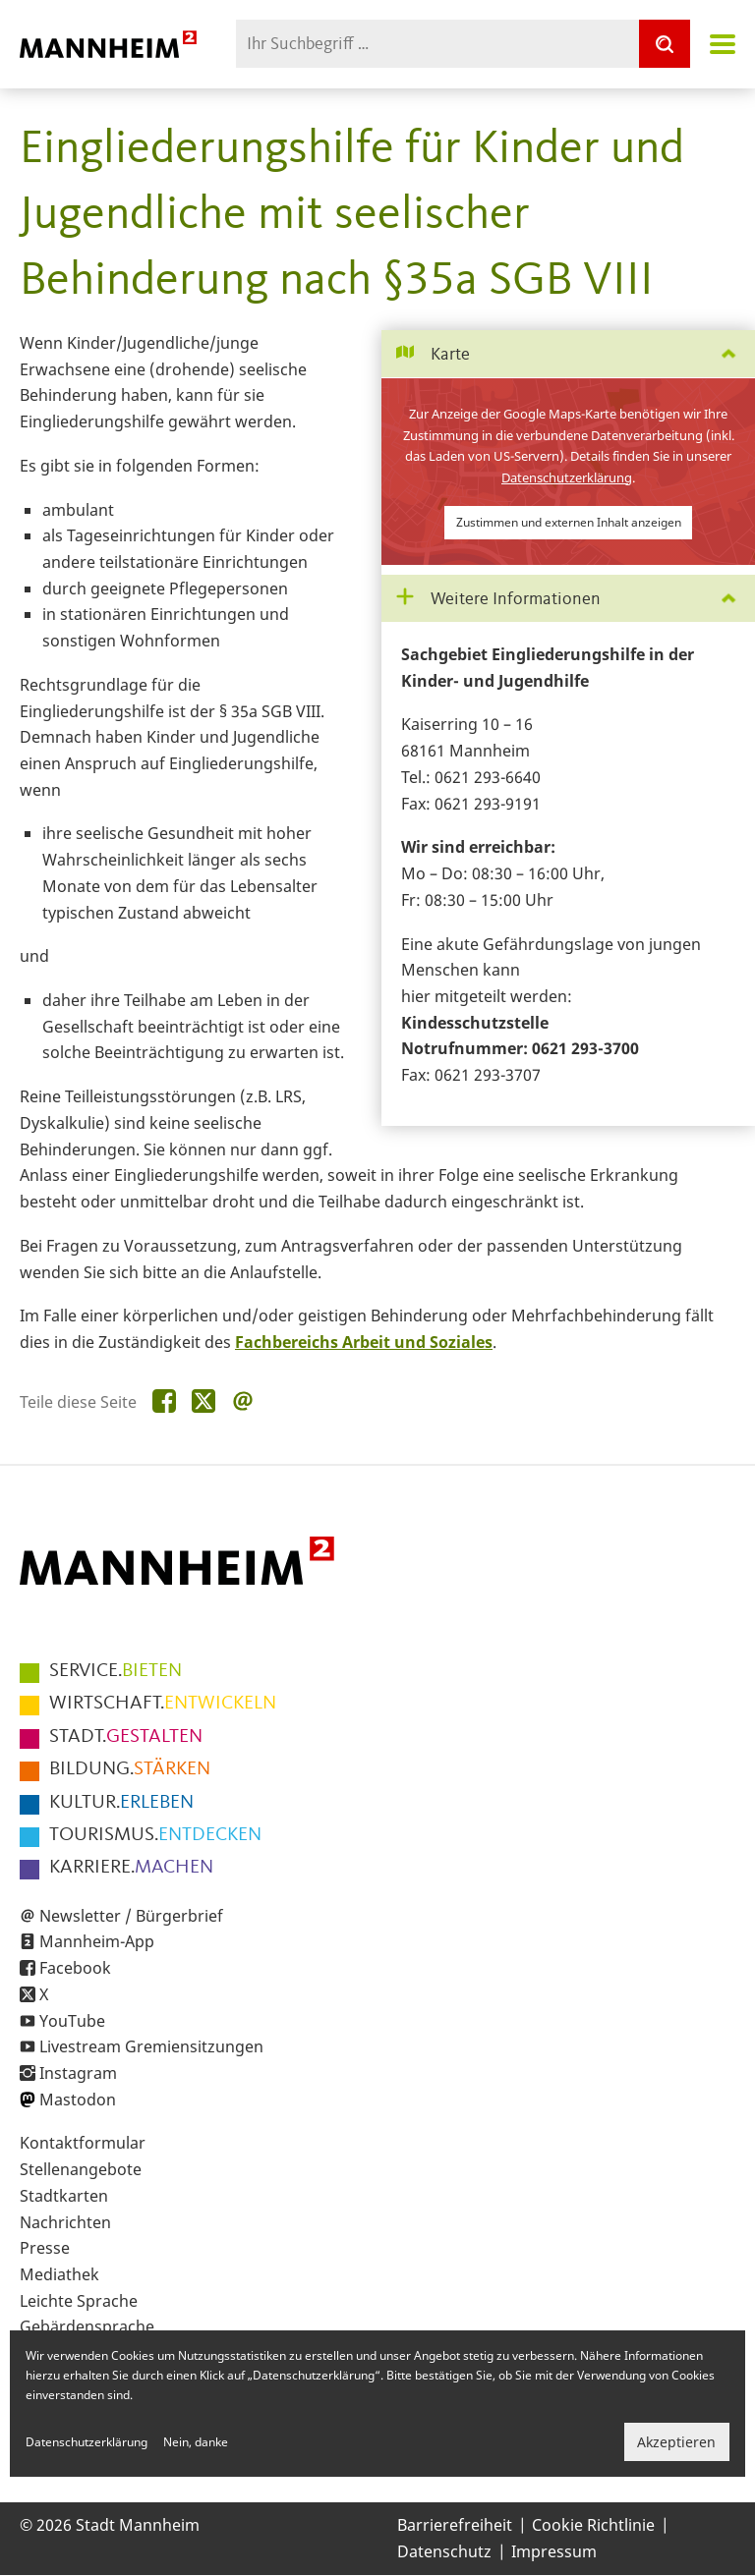 The height and width of the screenshot is (2576, 755). Describe the element at coordinates (115, 1671) in the screenshot. I see `BIETEN` at that location.